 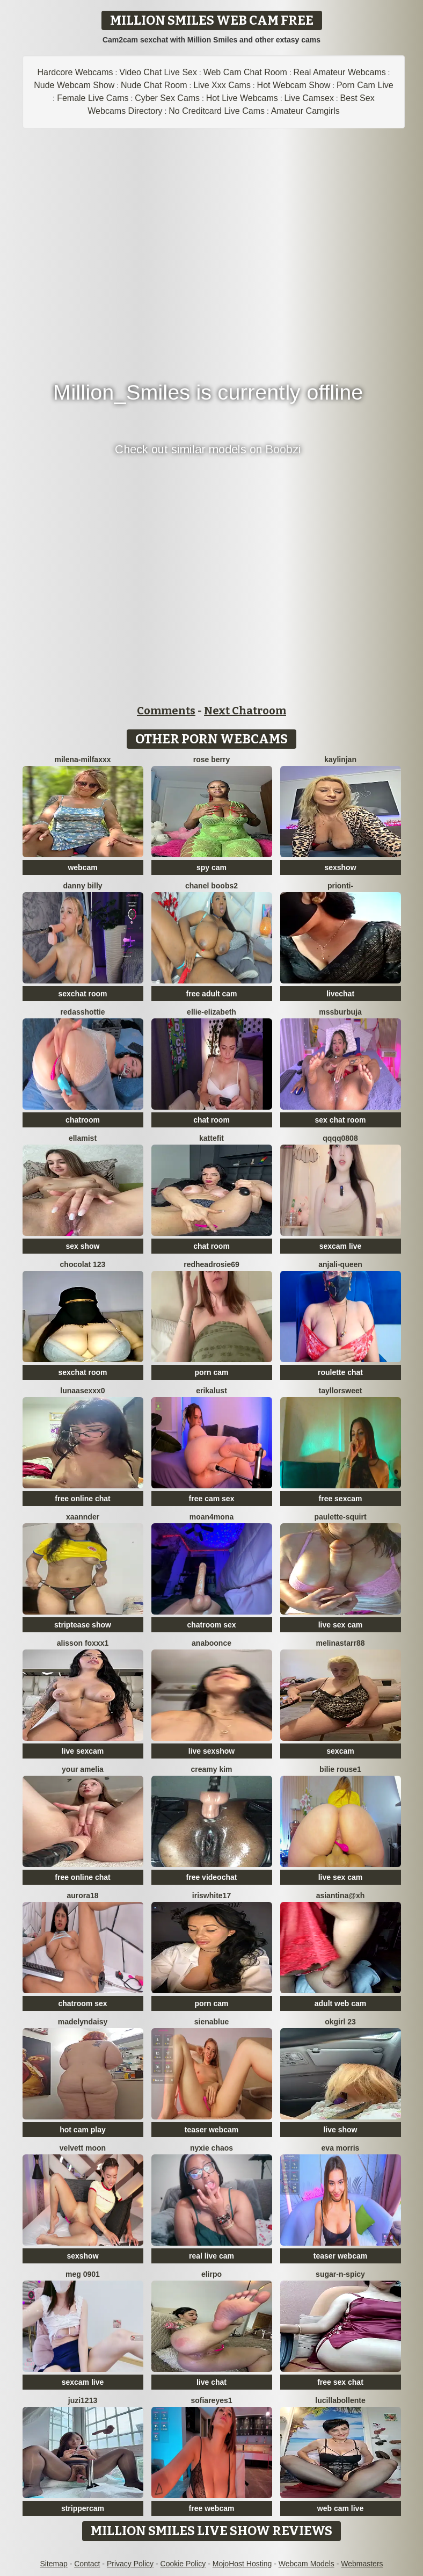 I want to click on Melinastarr88, so click(x=340, y=1643).